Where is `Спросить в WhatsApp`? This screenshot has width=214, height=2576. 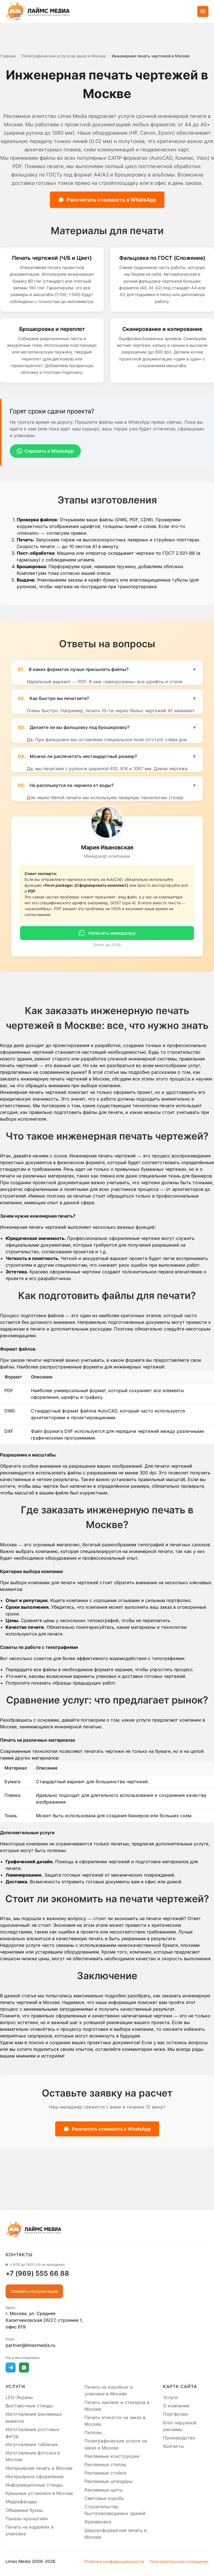 Спросить в WhatsApp is located at coordinates (45, 451).